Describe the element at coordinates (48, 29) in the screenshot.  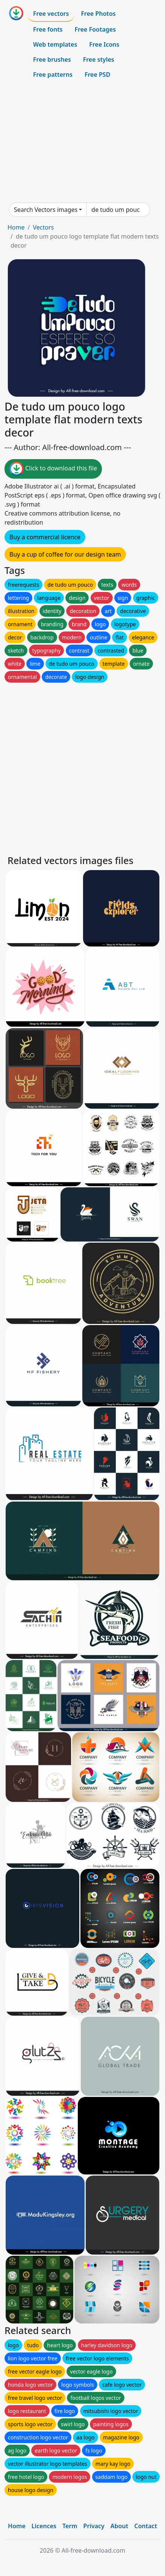
I see `Free fonts` at that location.